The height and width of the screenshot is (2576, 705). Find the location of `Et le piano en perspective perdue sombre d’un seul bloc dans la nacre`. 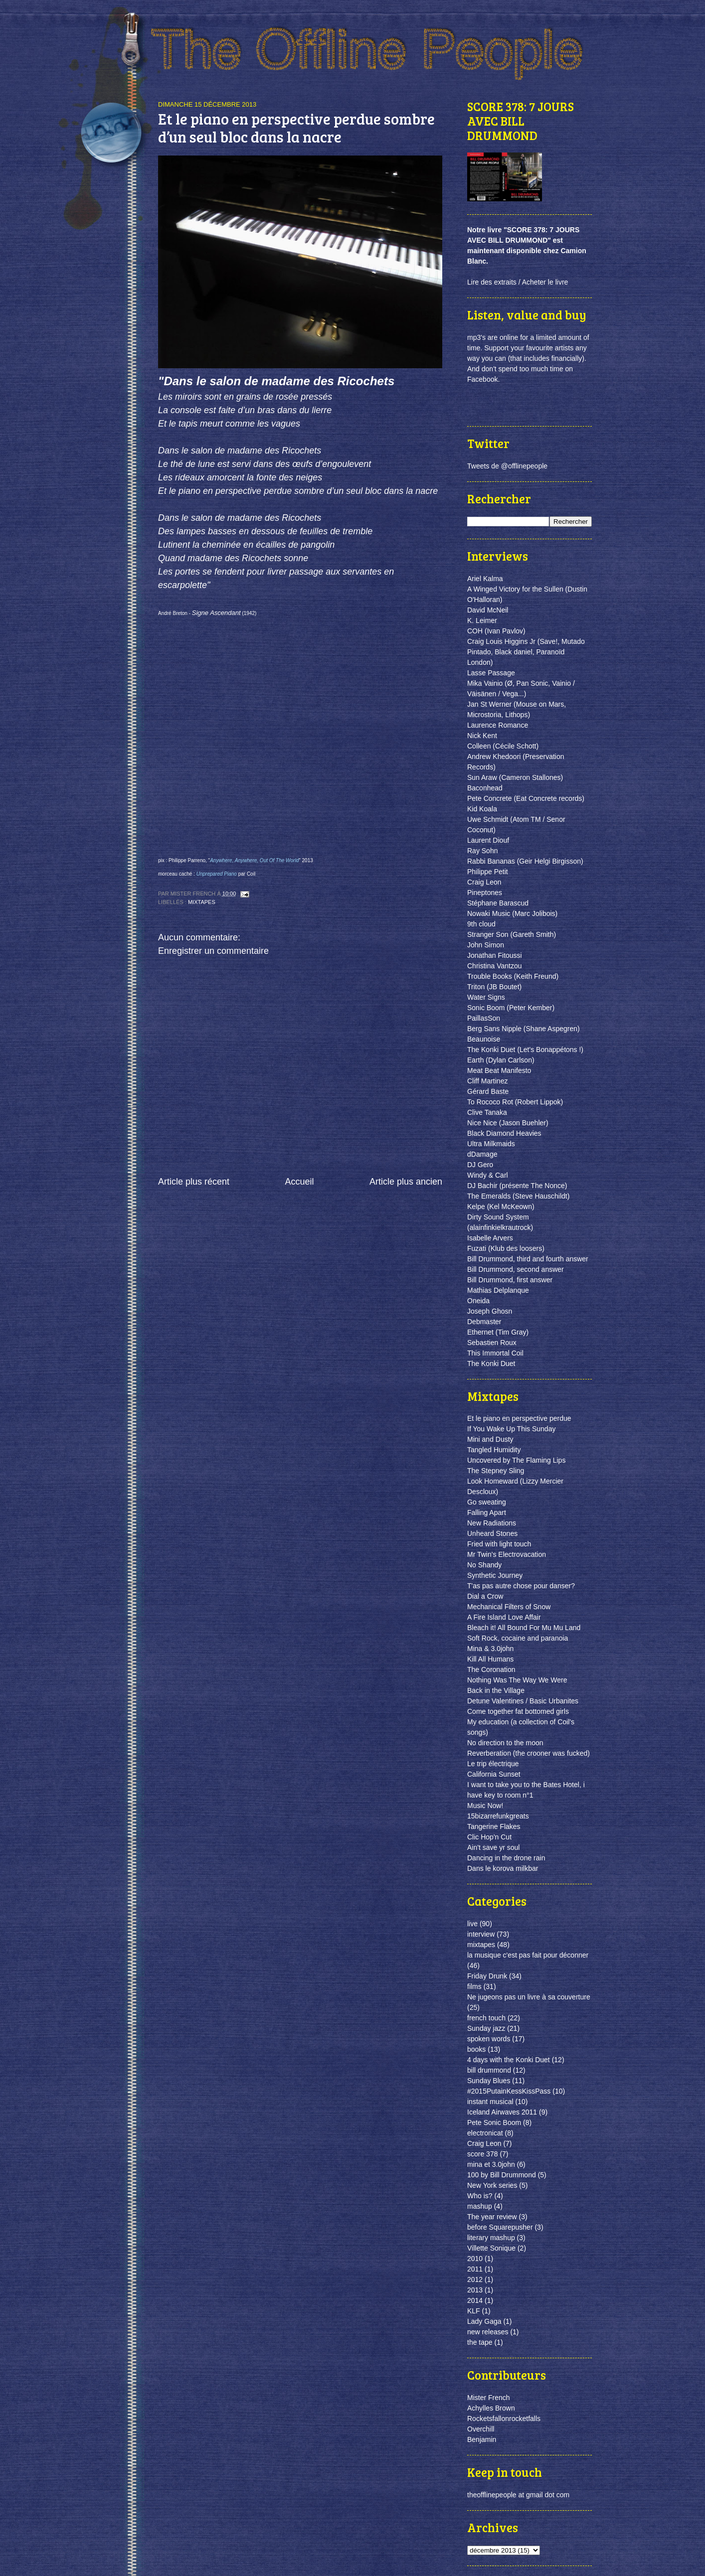

Et le piano en perspective perdue sombre d’un seul bloc dans la nacre is located at coordinates (296, 128).